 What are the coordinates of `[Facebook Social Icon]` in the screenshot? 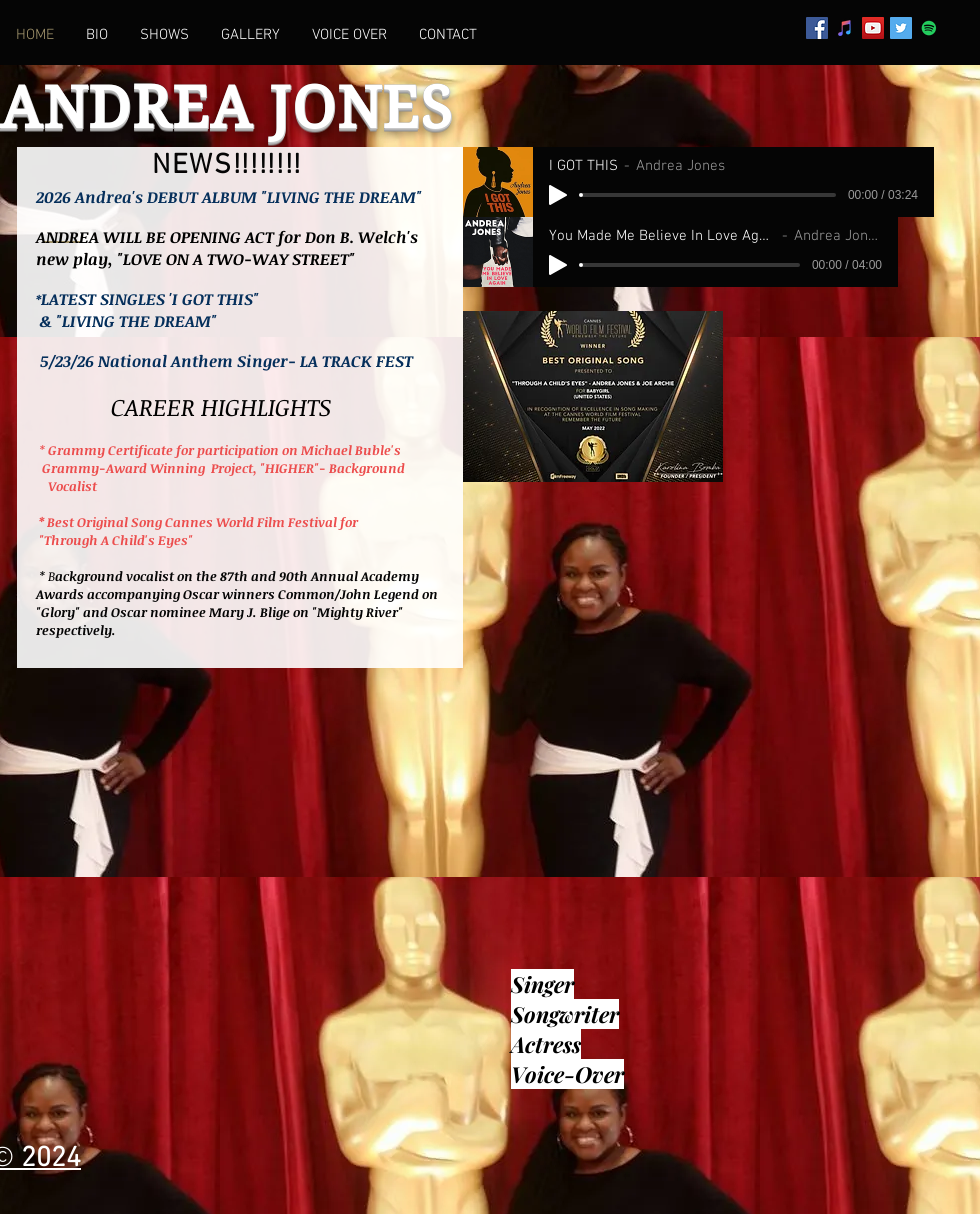 It's located at (817, 28).